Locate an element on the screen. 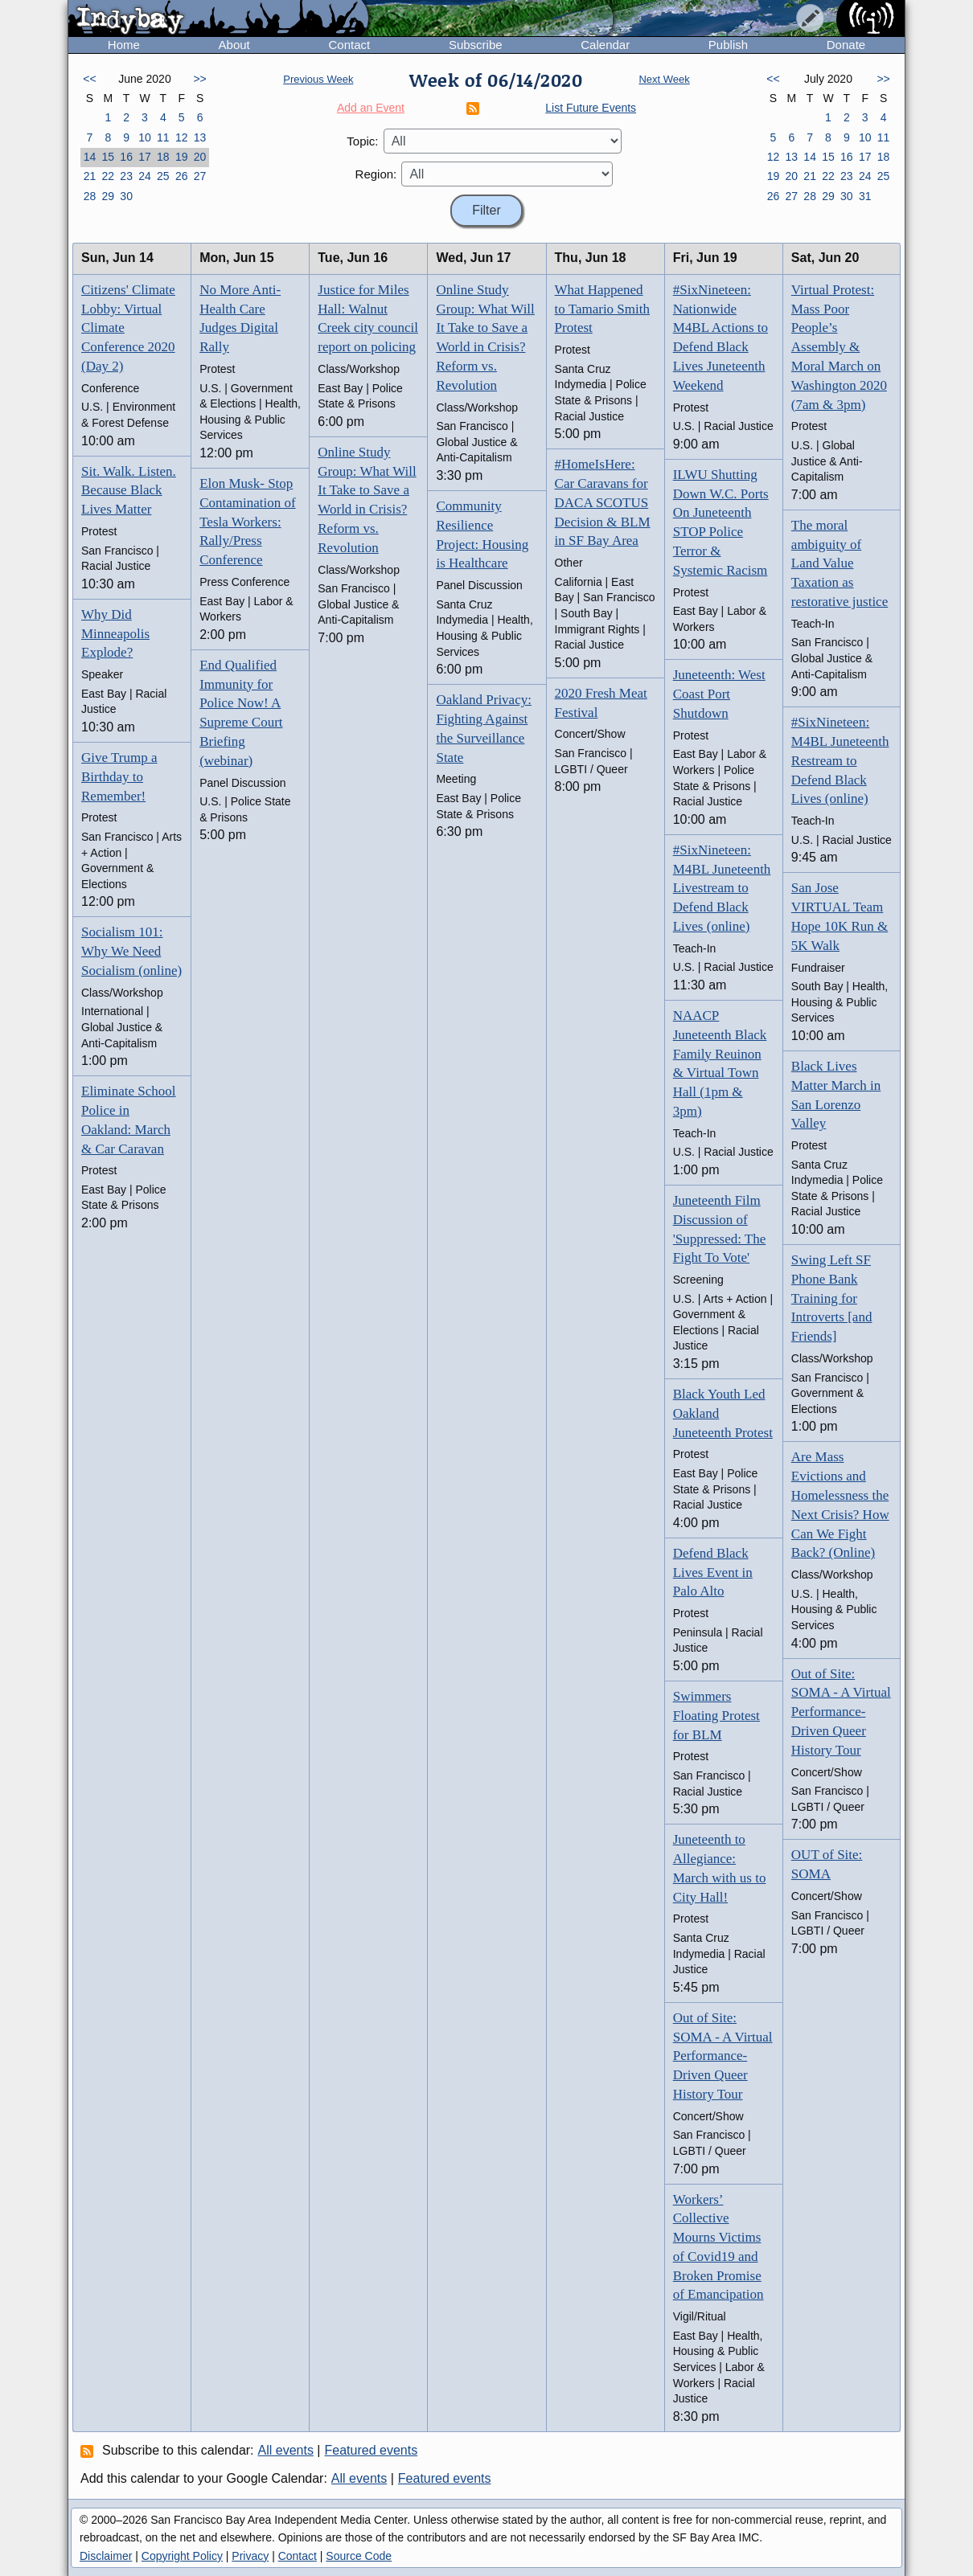 The image size is (973, 2576). Swimmers Floating Protest for BLM is located at coordinates (716, 1716).